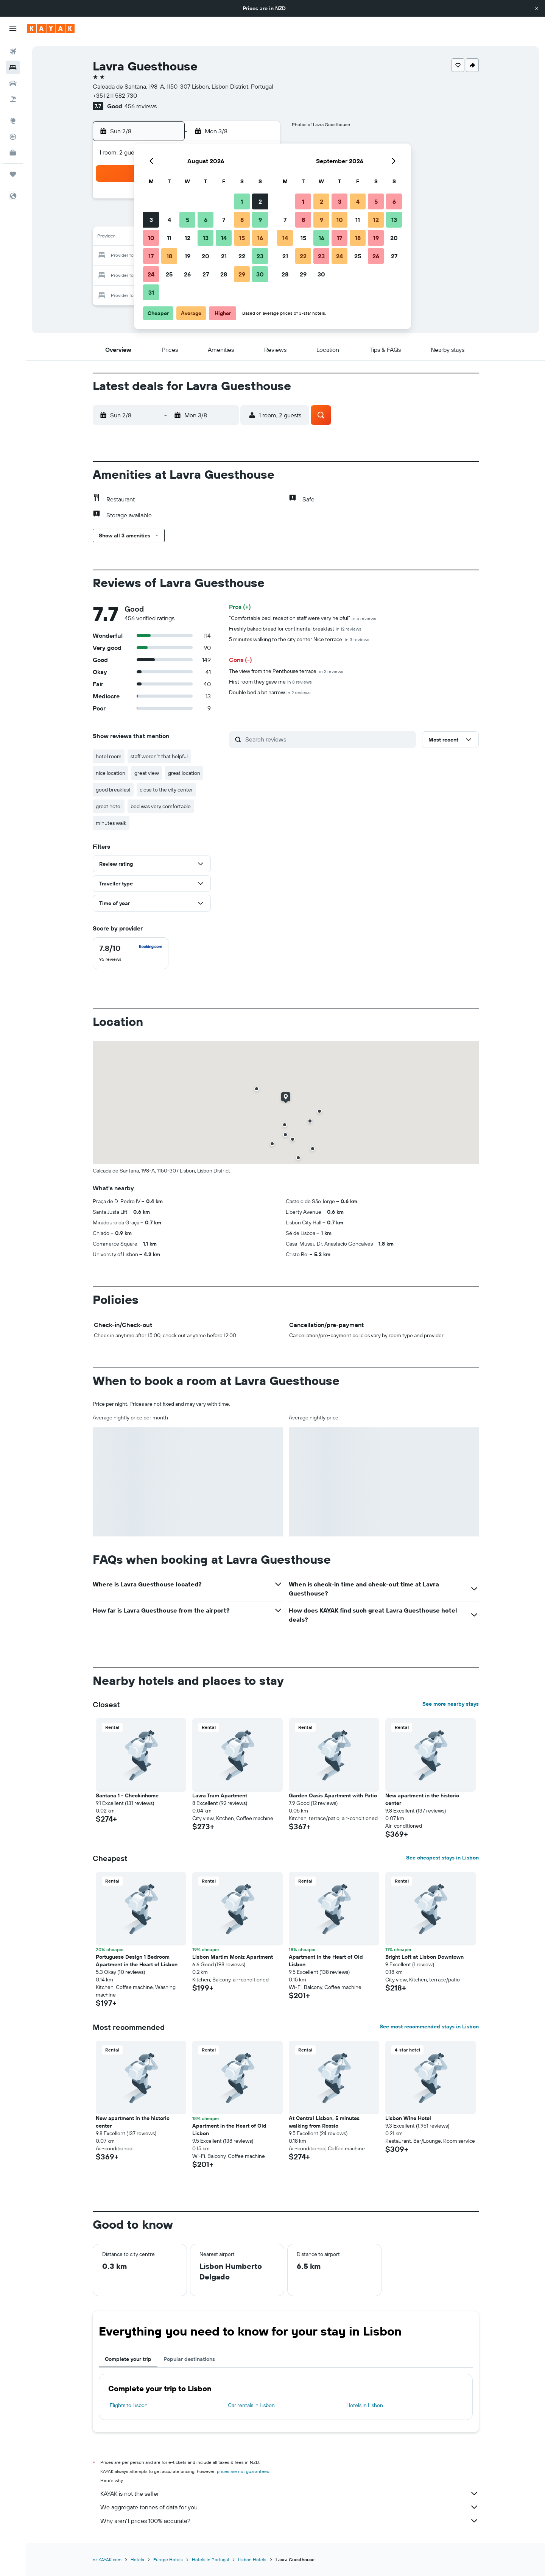 The width and height of the screenshot is (545, 2576). What do you see at coordinates (51, 28) in the screenshot?
I see `[Go to the kayak homepage]` at bounding box center [51, 28].